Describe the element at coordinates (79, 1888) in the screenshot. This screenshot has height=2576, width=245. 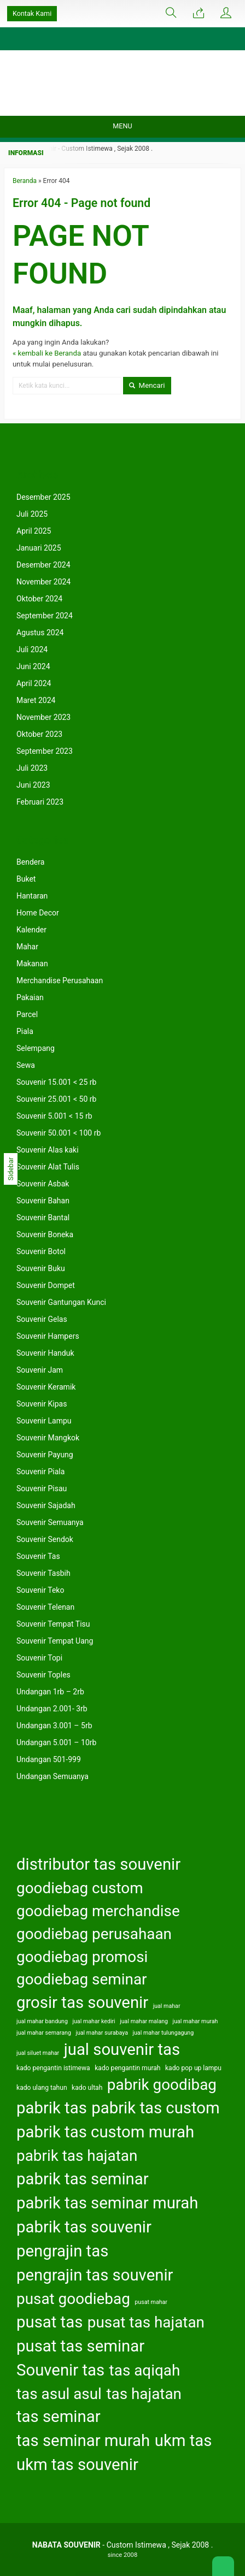
I see `goodiebag custom [goodiebag custom (163 item)]` at that location.